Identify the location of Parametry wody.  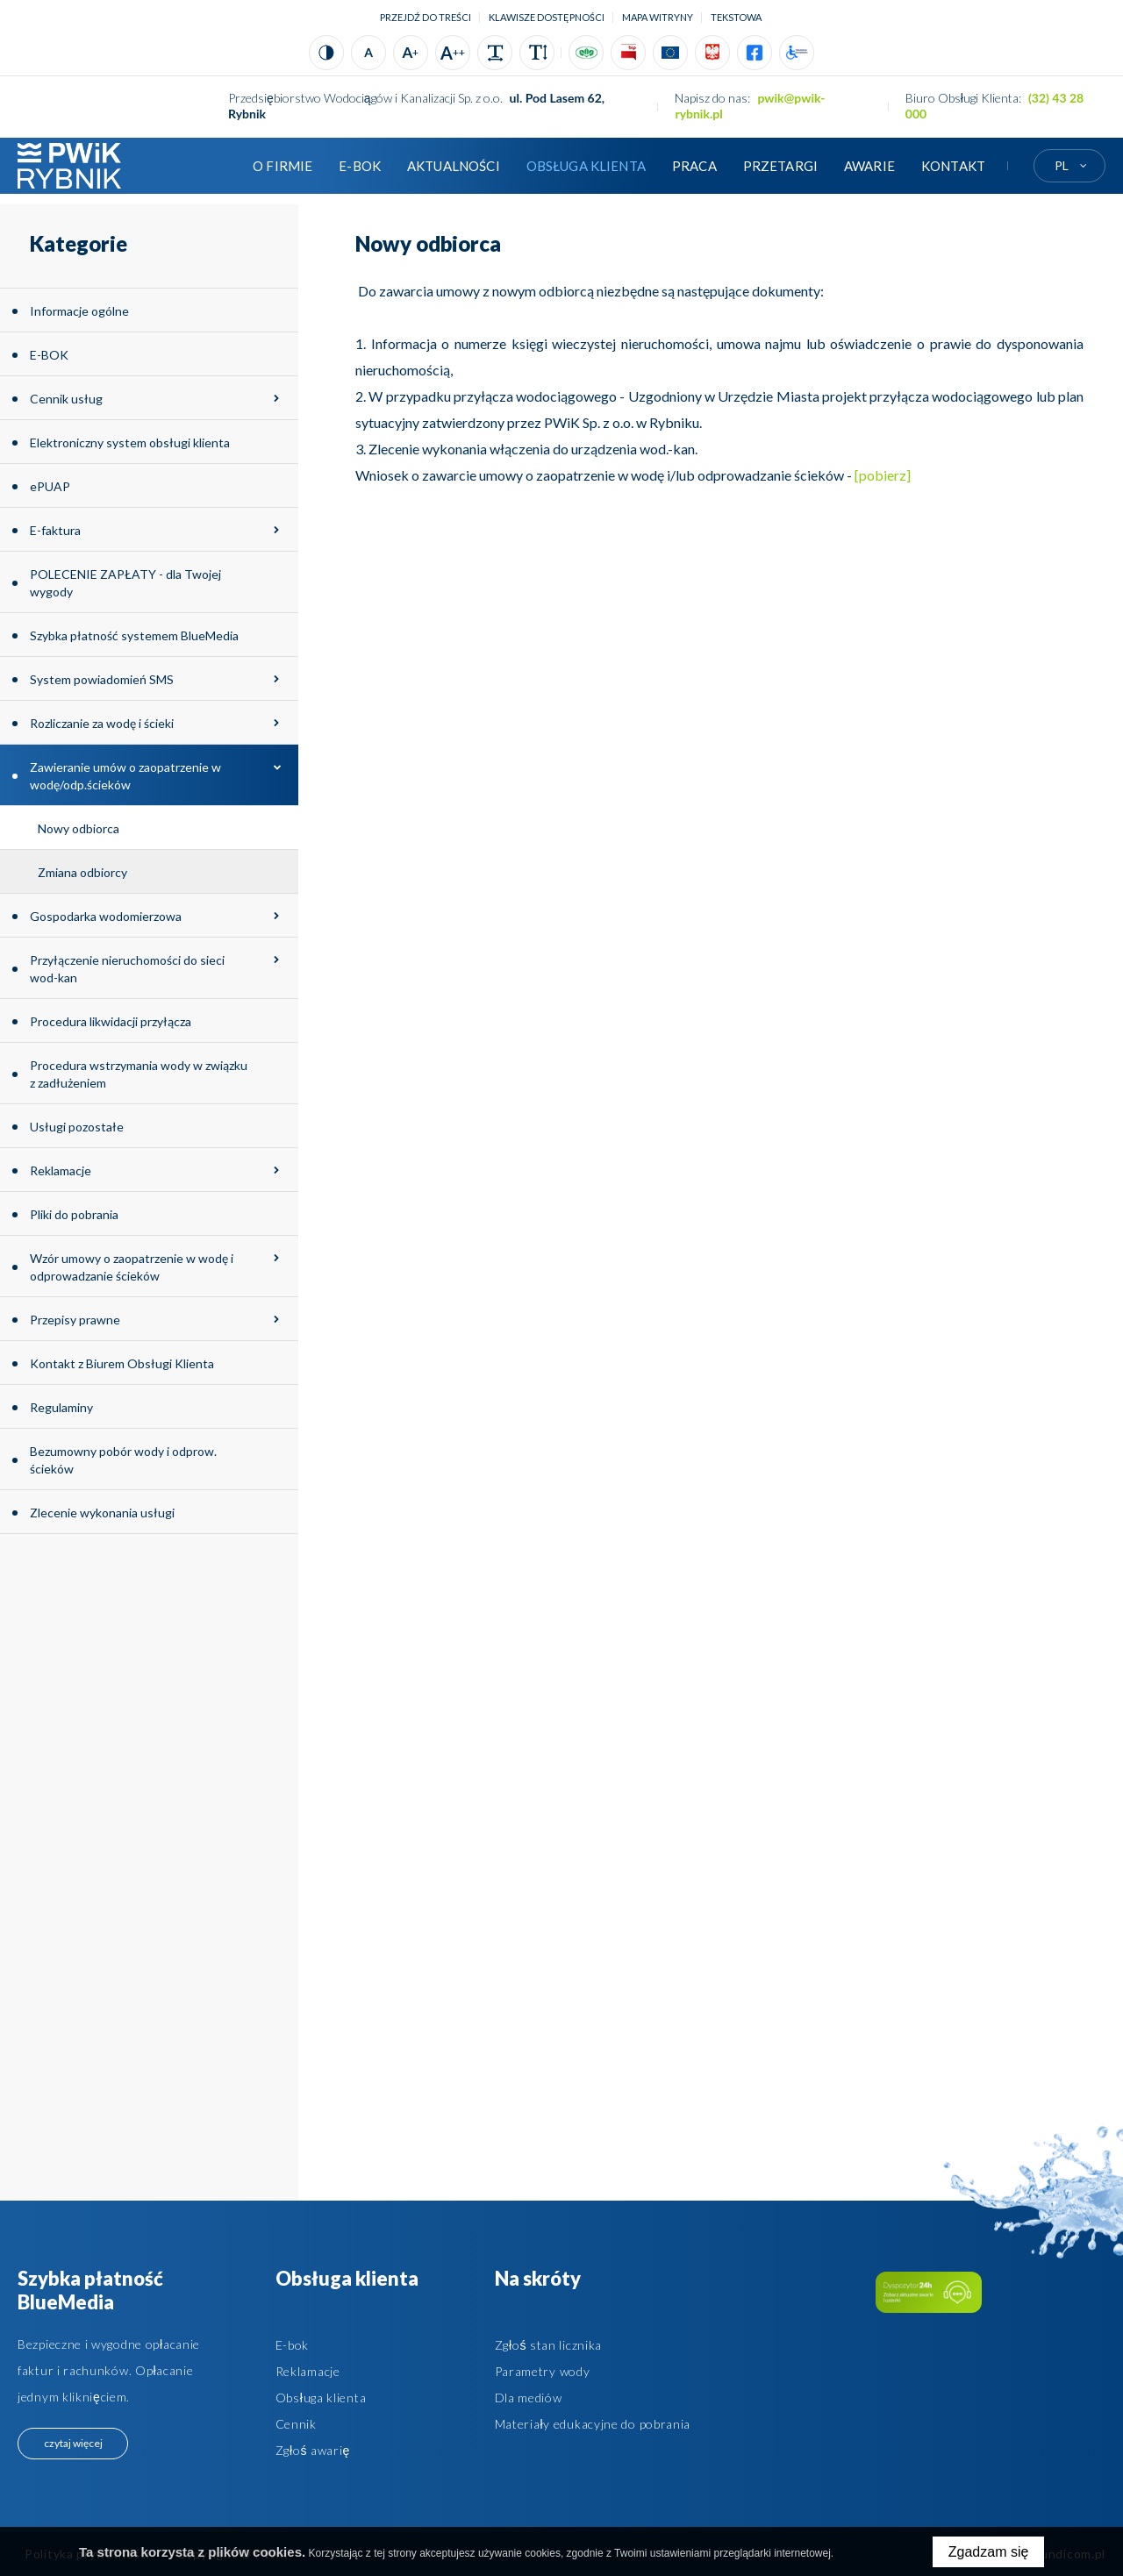
(542, 2371).